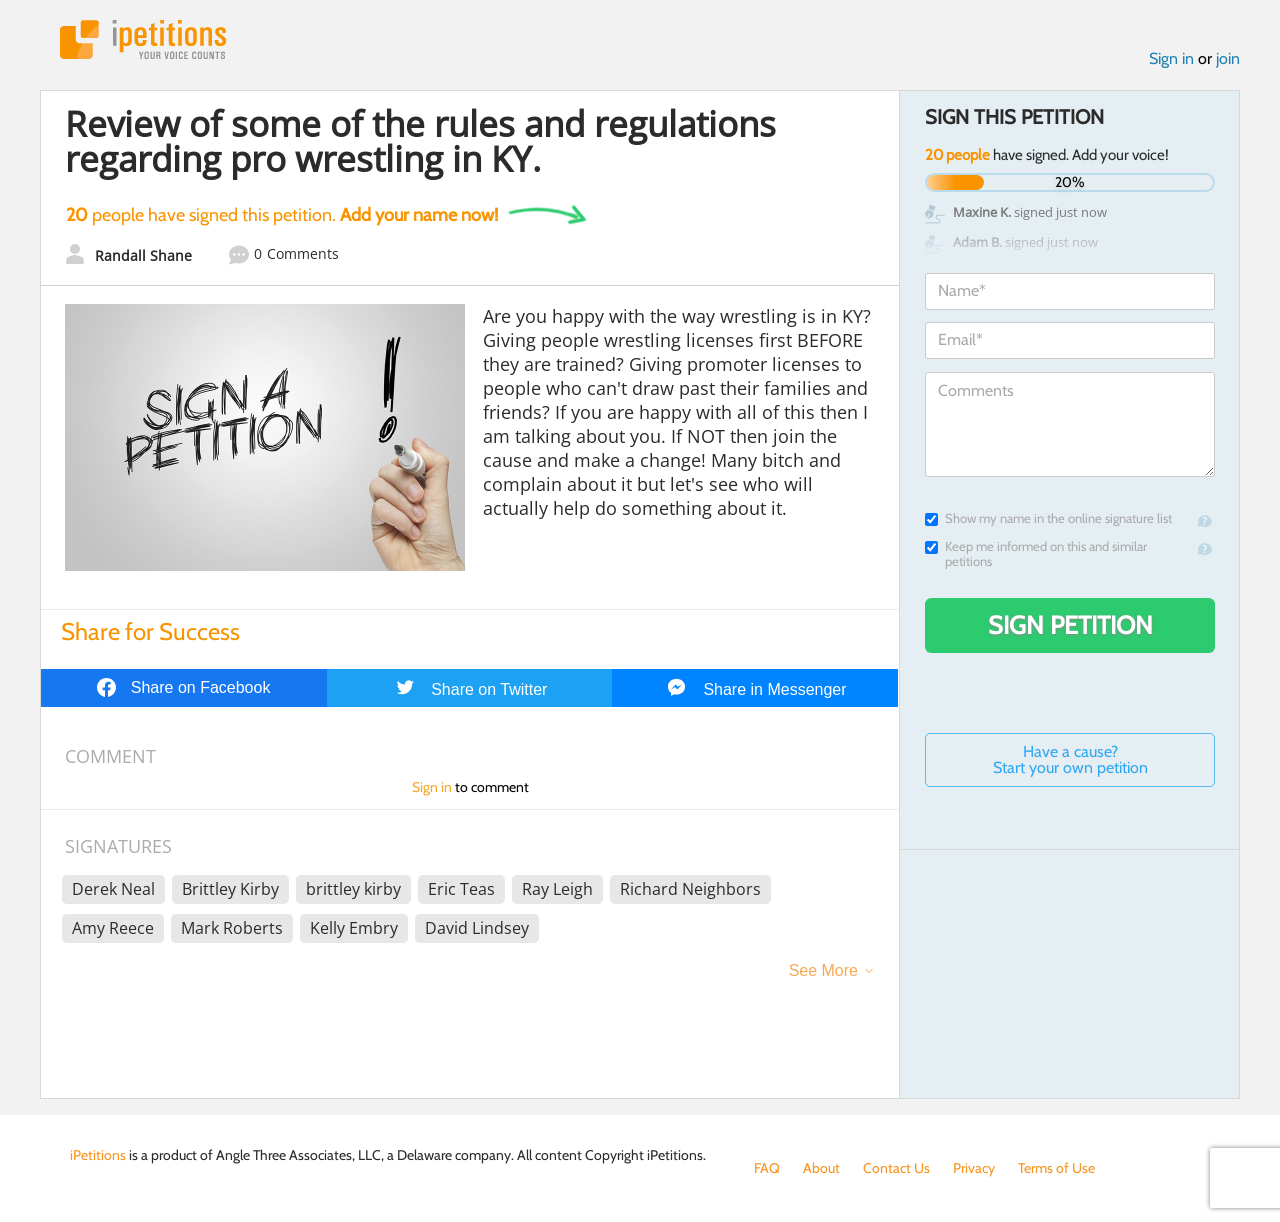 The height and width of the screenshot is (1222, 1280). What do you see at coordinates (143, 39) in the screenshot?
I see `iPetitions` at bounding box center [143, 39].